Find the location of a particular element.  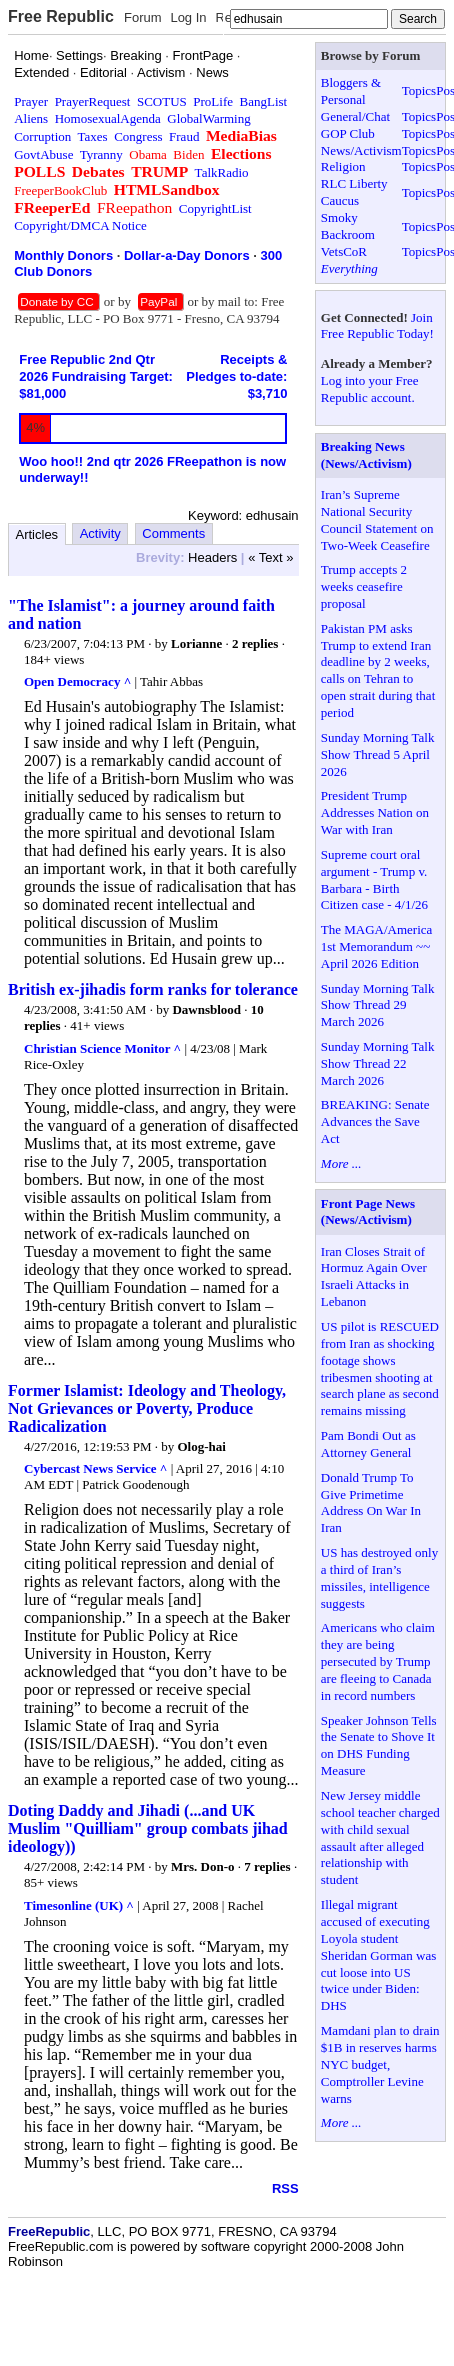

Sunday Morning Talk Show Thread 5 April 2026 is located at coordinates (378, 754).